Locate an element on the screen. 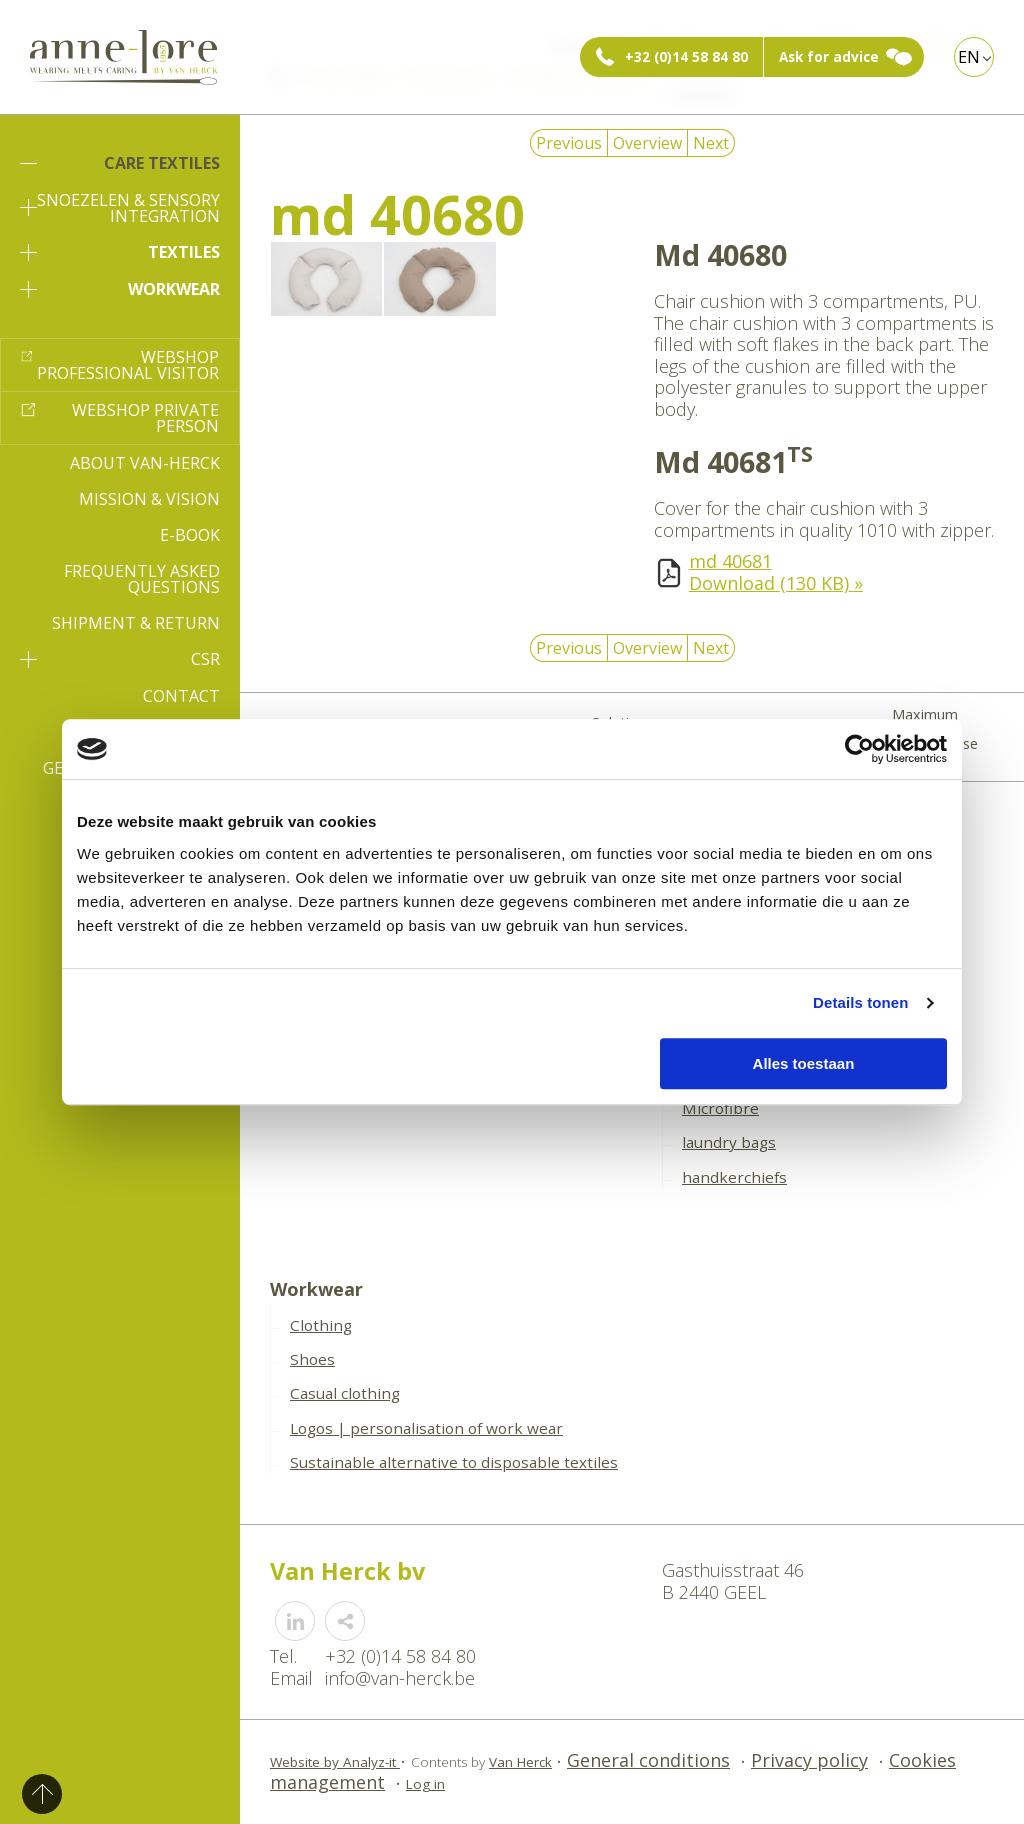  General conditions is located at coordinates (648, 1760).